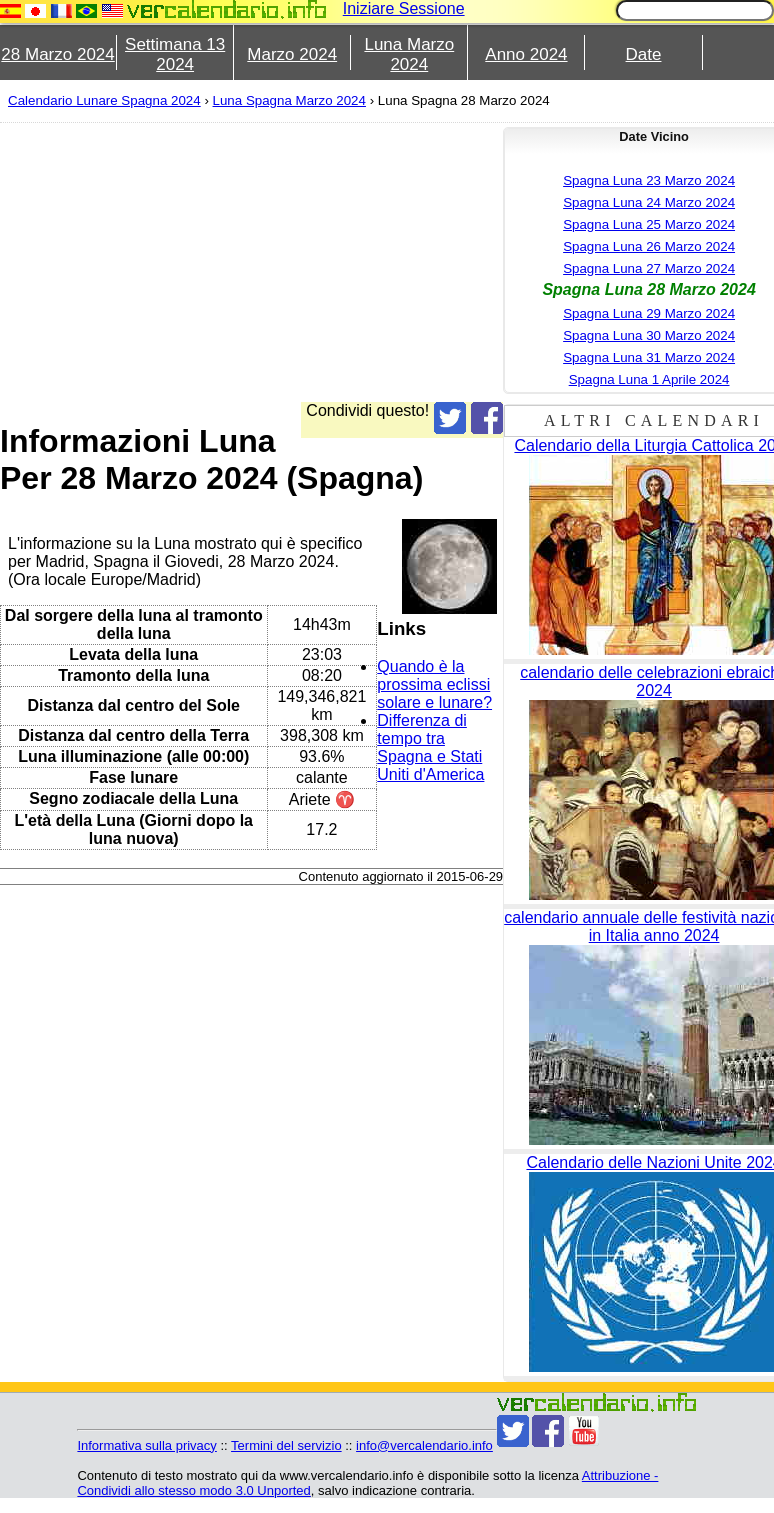 The width and height of the screenshot is (774, 1513). What do you see at coordinates (430, 747) in the screenshot?
I see `Differenza di tempo tra Spagna e Stati Uniti d'America` at bounding box center [430, 747].